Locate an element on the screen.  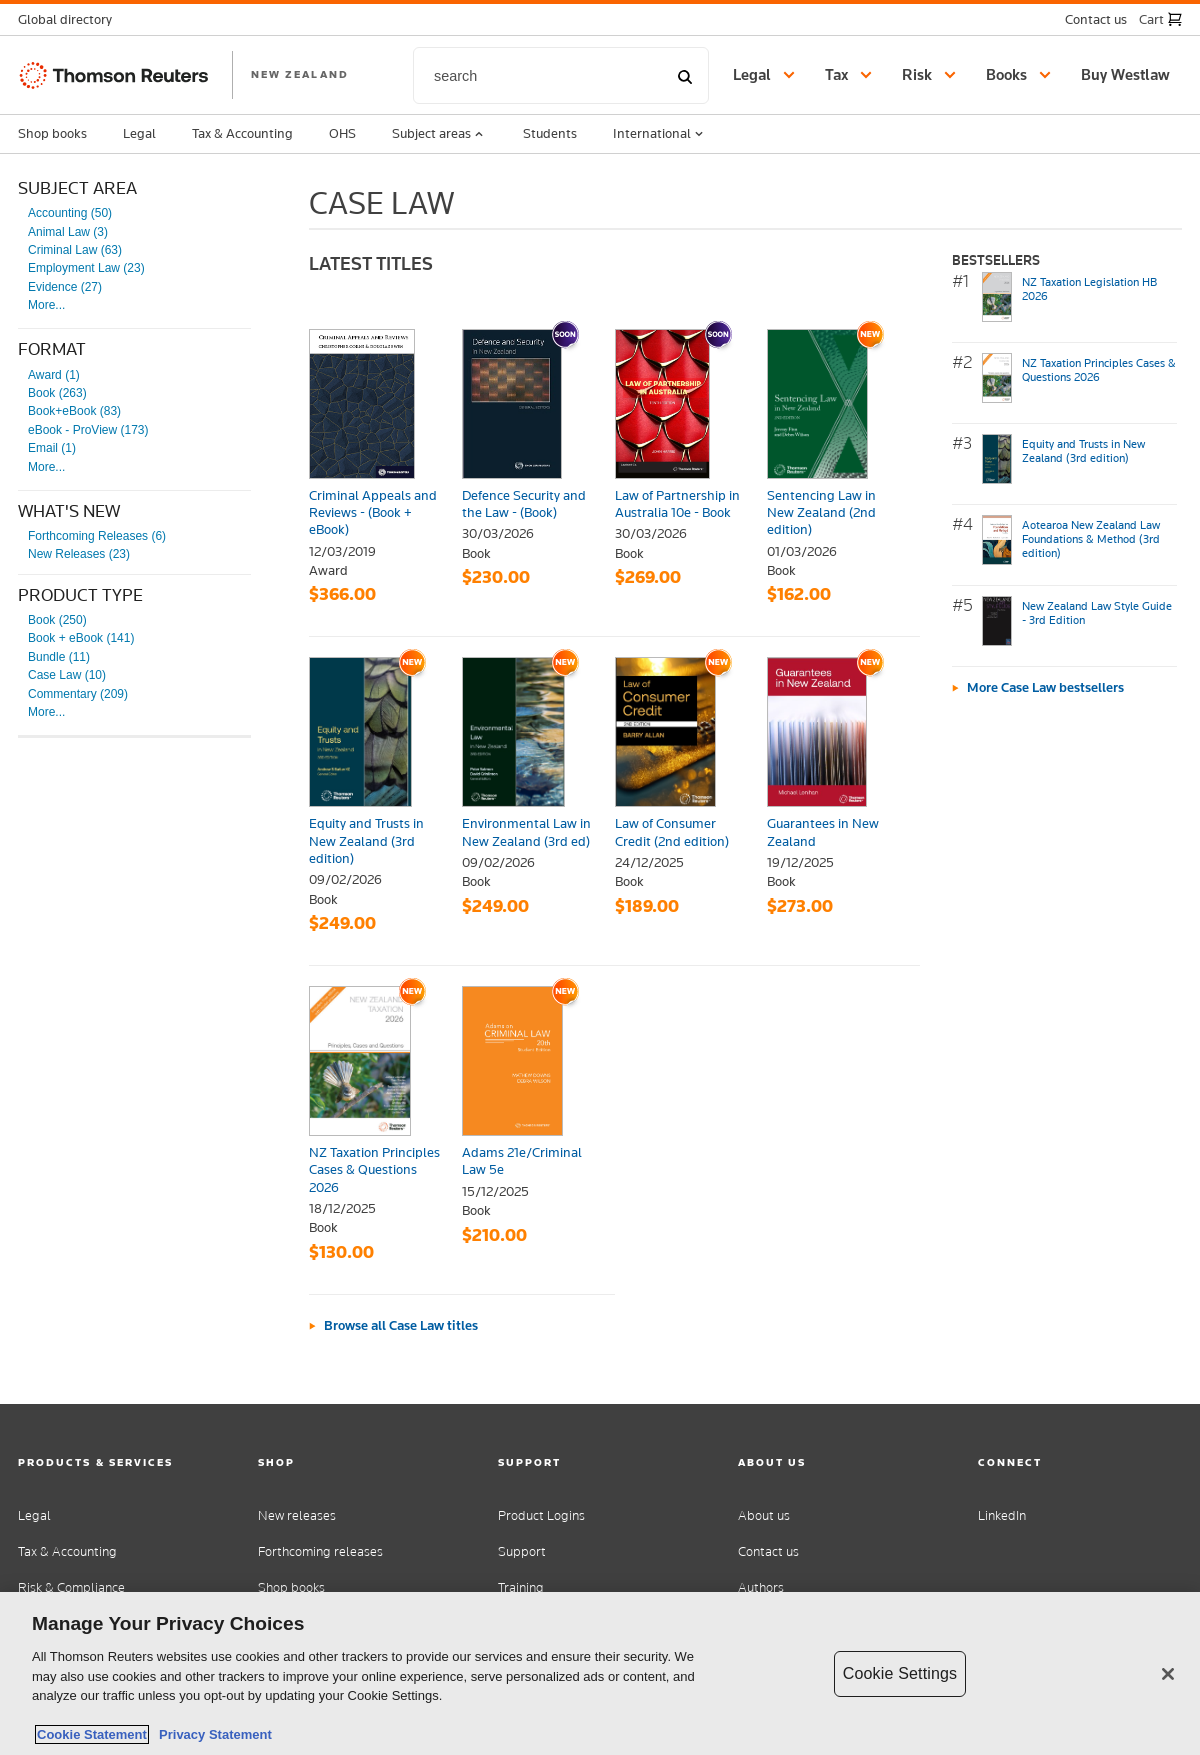
Adams 21e/Criminal Law 5e is located at coordinates (522, 1160).